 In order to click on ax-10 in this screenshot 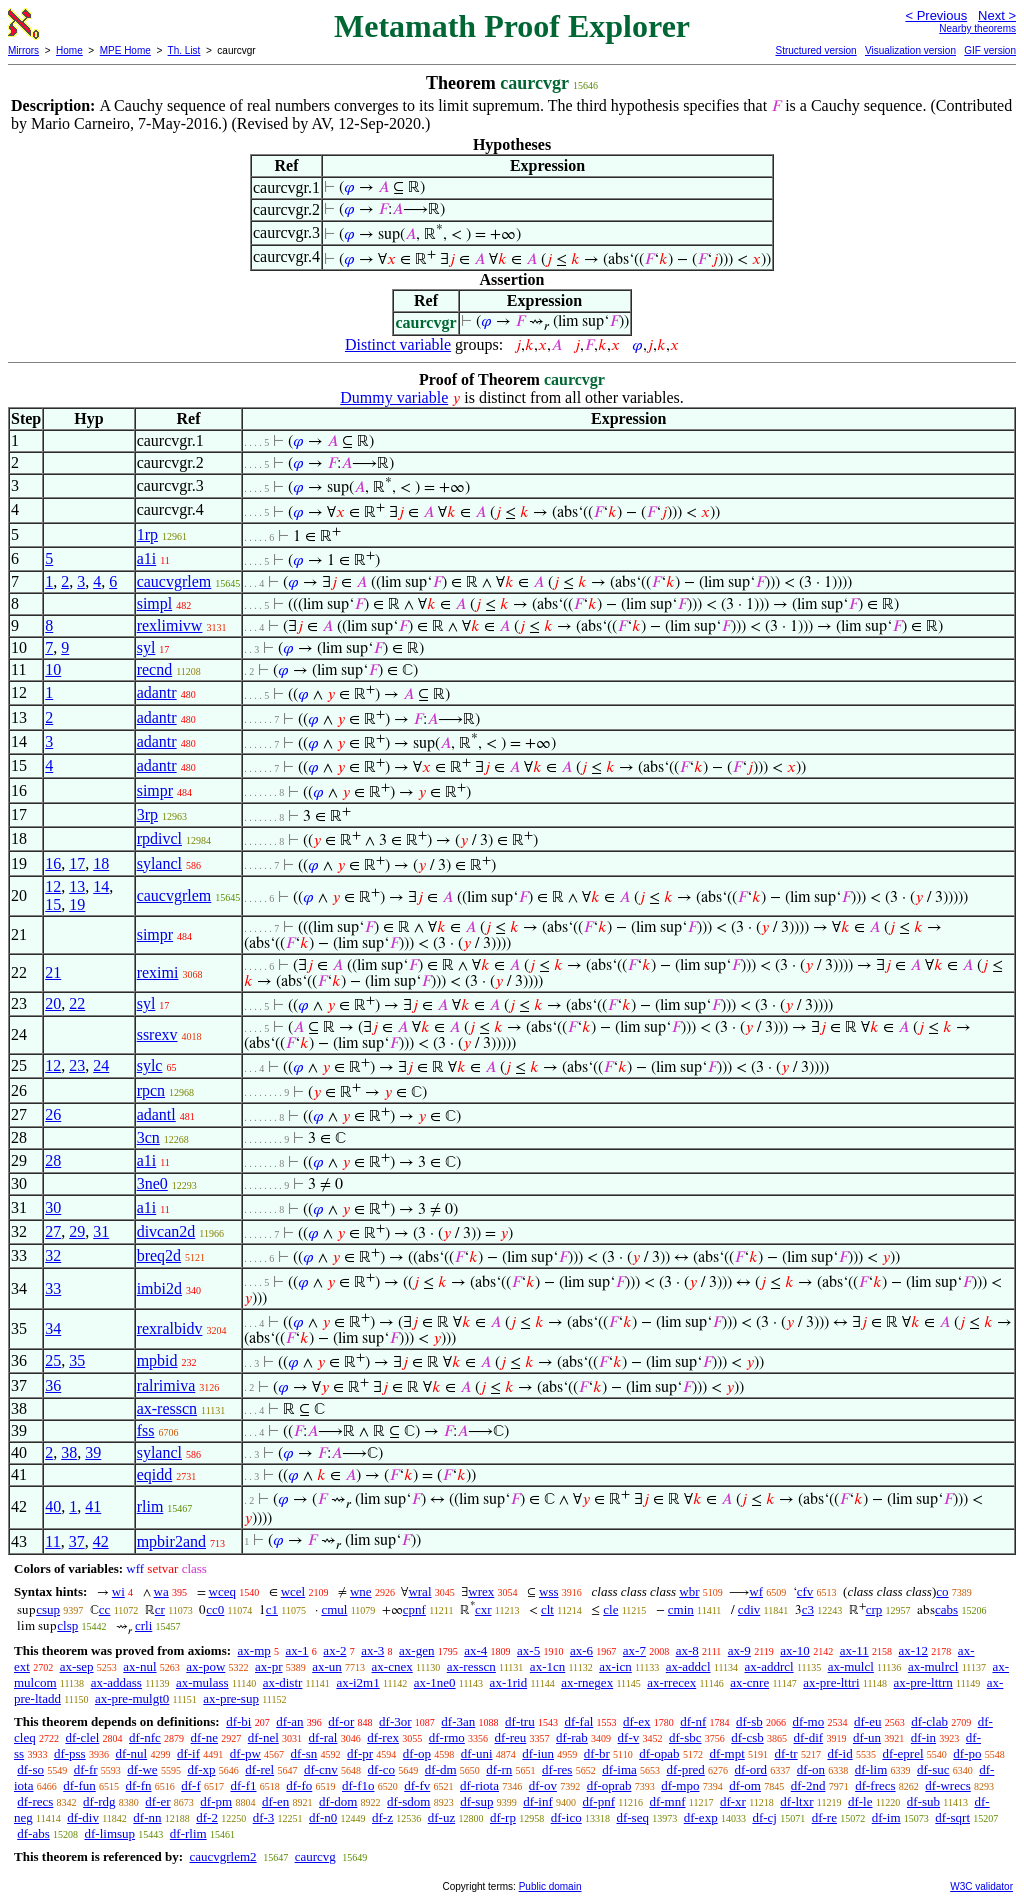, I will do `click(795, 1650)`.